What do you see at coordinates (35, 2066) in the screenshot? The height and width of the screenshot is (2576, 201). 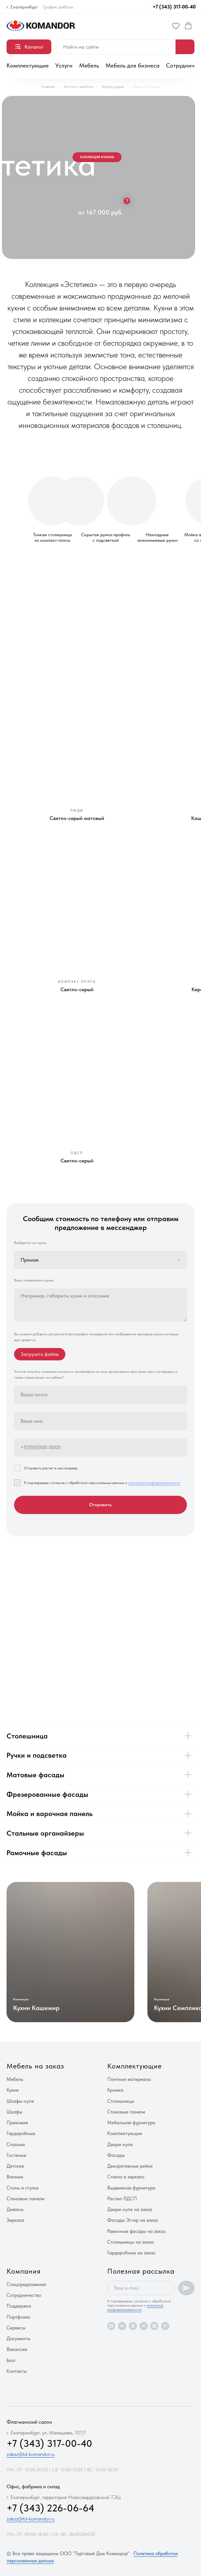 I see `Мебель на заказ` at bounding box center [35, 2066].